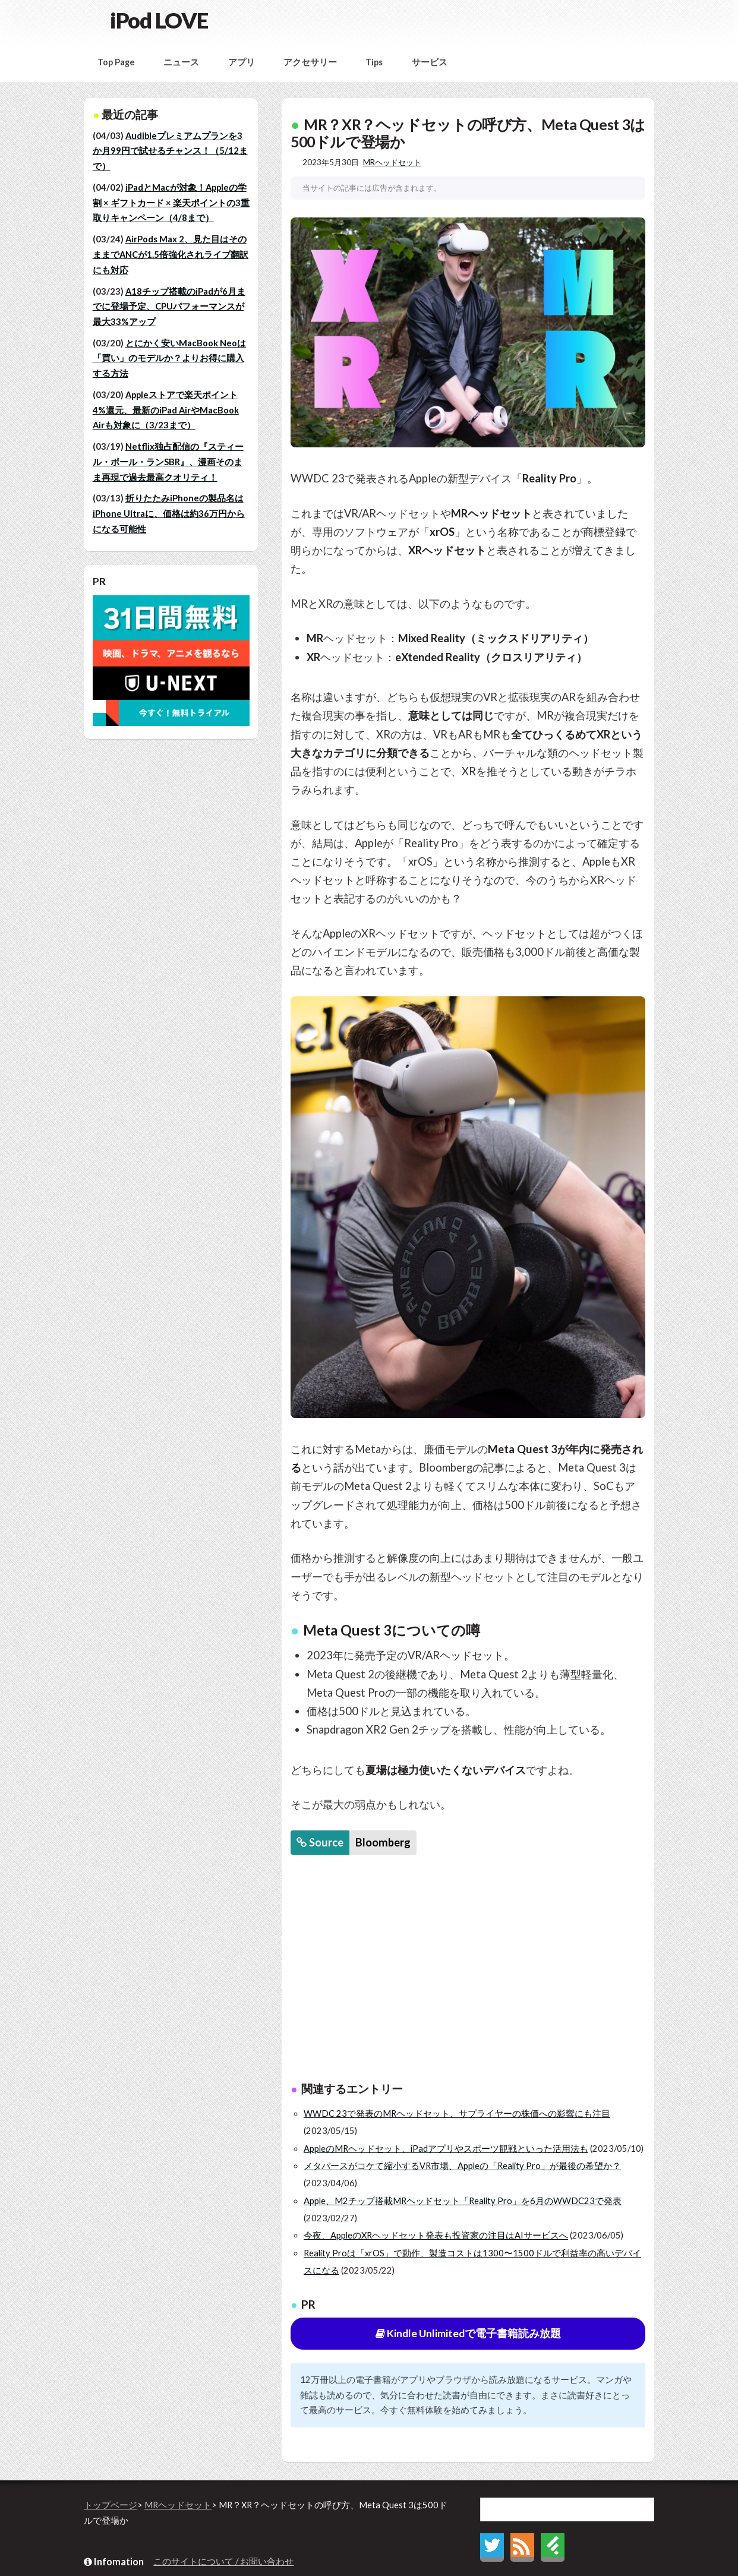 The width and height of the screenshot is (738, 2576). What do you see at coordinates (463, 2201) in the screenshot?
I see `Apple、M2チップ搭載MRヘッドセット「Reality Pro」を6月のWWDC23で発表` at bounding box center [463, 2201].